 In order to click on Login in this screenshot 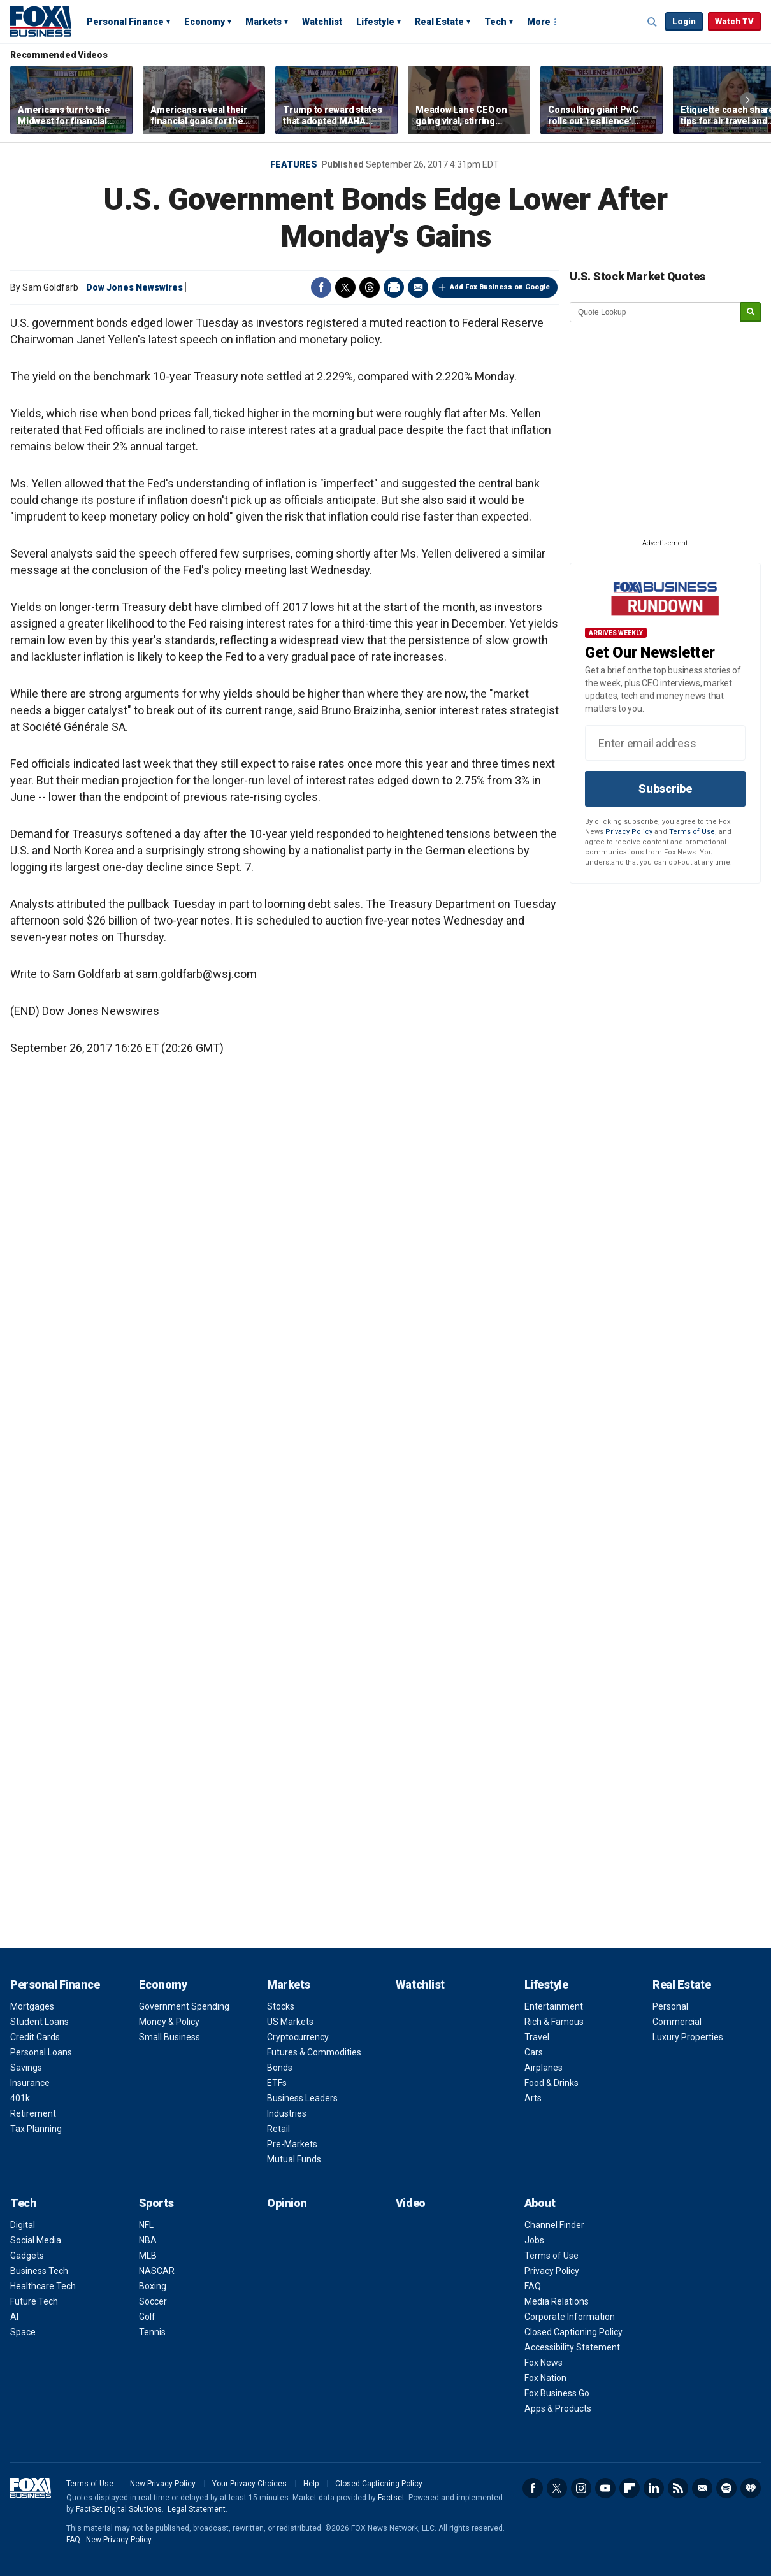, I will do `click(684, 21)`.